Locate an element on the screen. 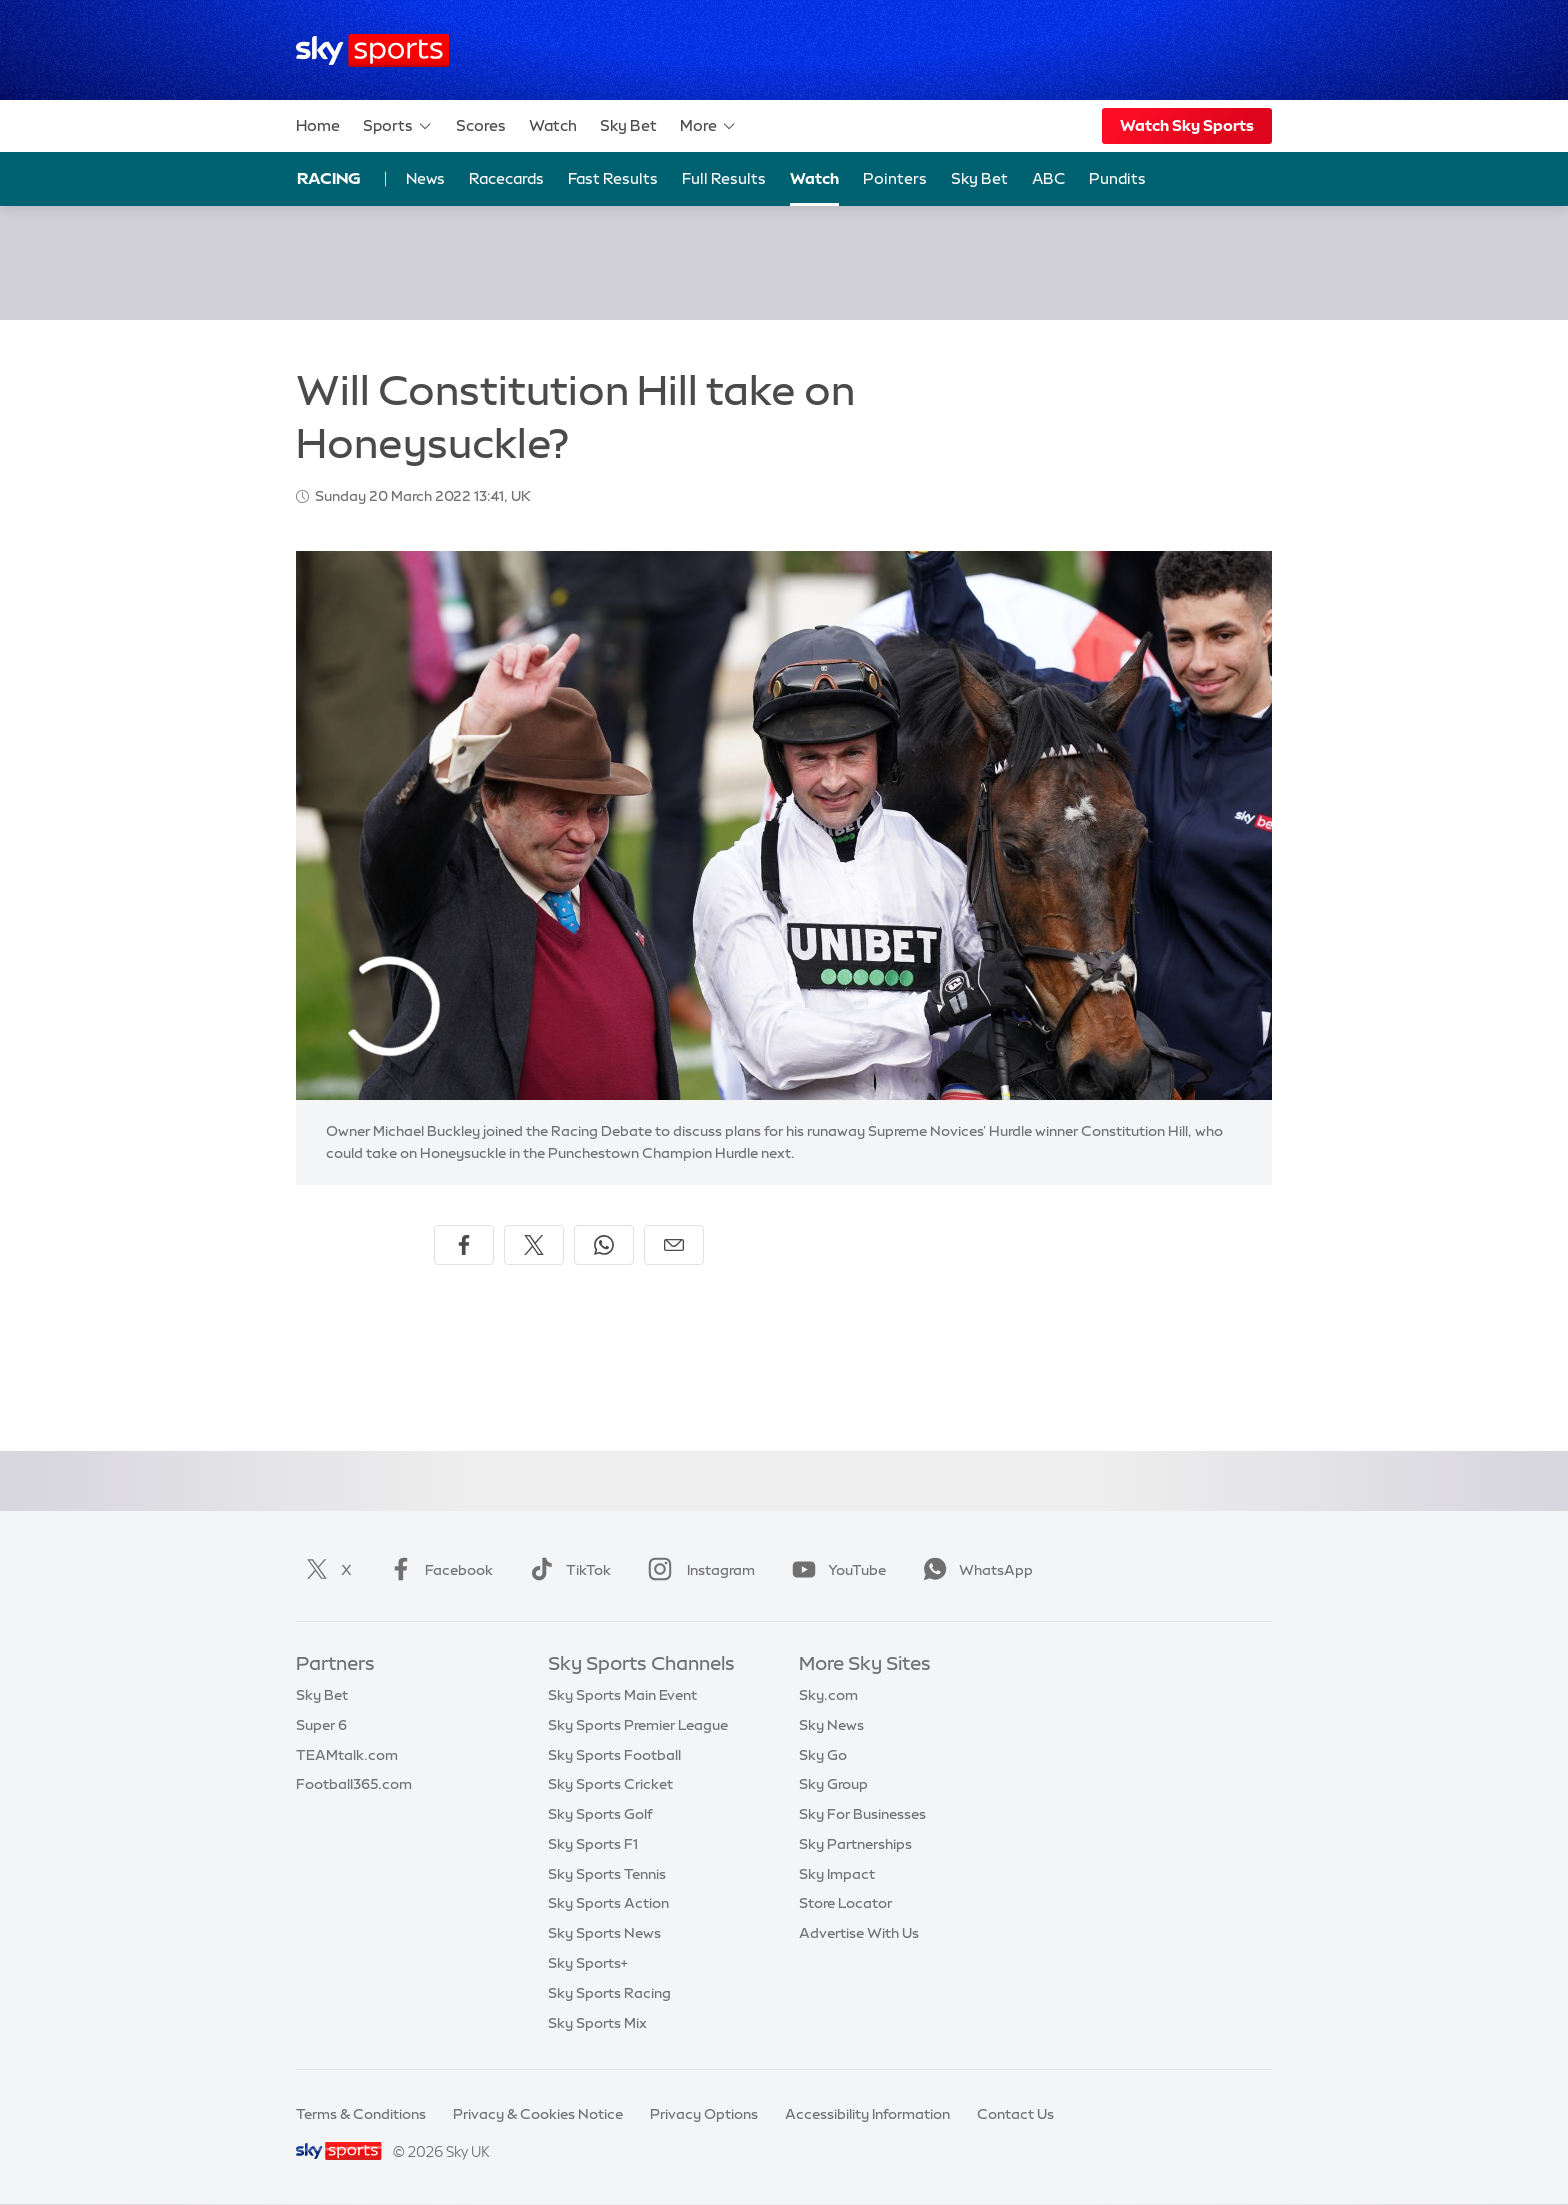 The height and width of the screenshot is (2205, 1568). Sky Sports Mix is located at coordinates (597, 2023).